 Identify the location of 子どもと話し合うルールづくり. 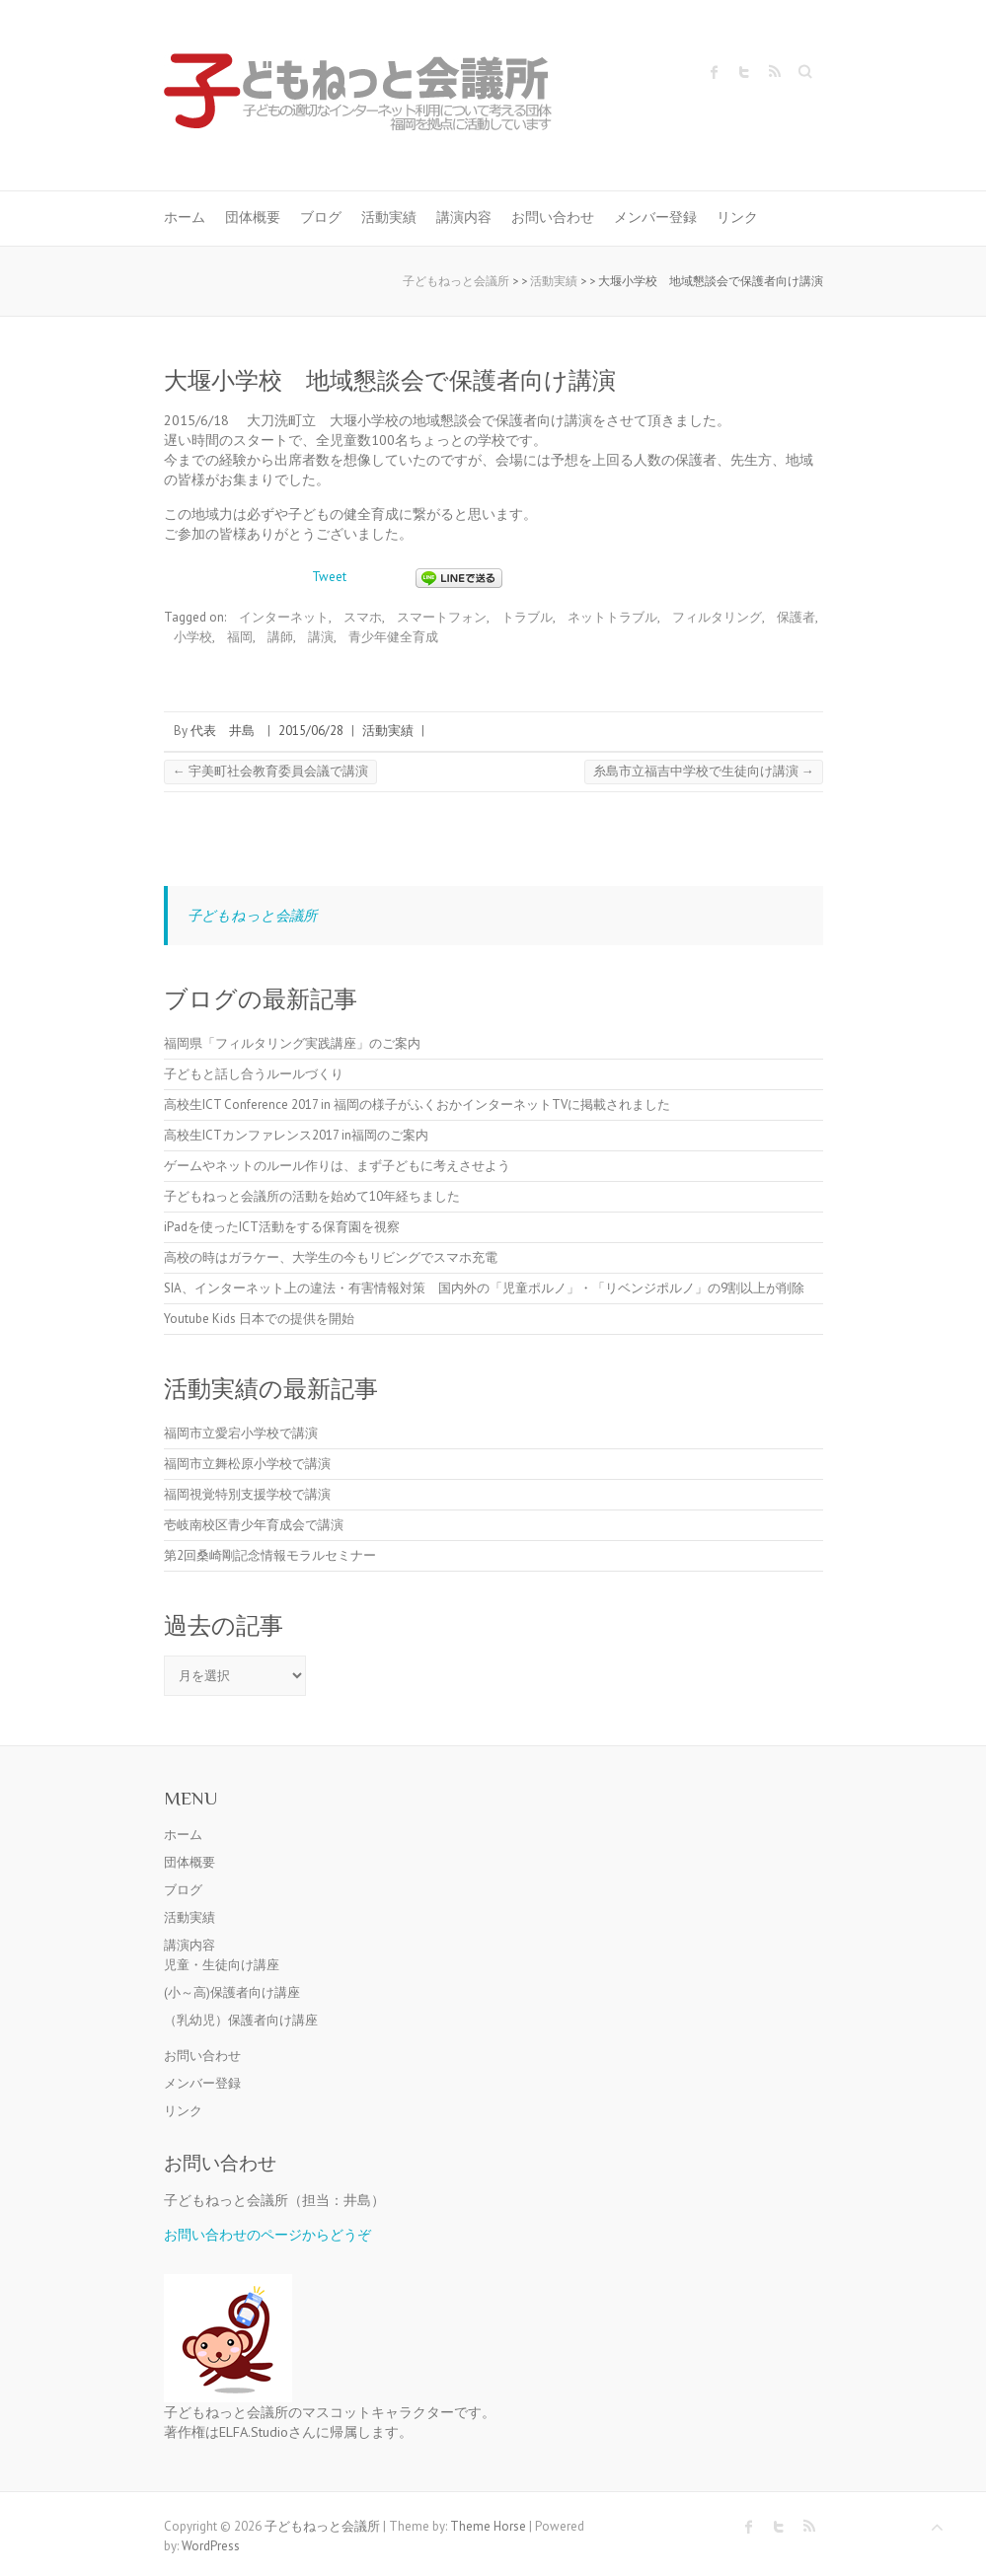
(253, 1074).